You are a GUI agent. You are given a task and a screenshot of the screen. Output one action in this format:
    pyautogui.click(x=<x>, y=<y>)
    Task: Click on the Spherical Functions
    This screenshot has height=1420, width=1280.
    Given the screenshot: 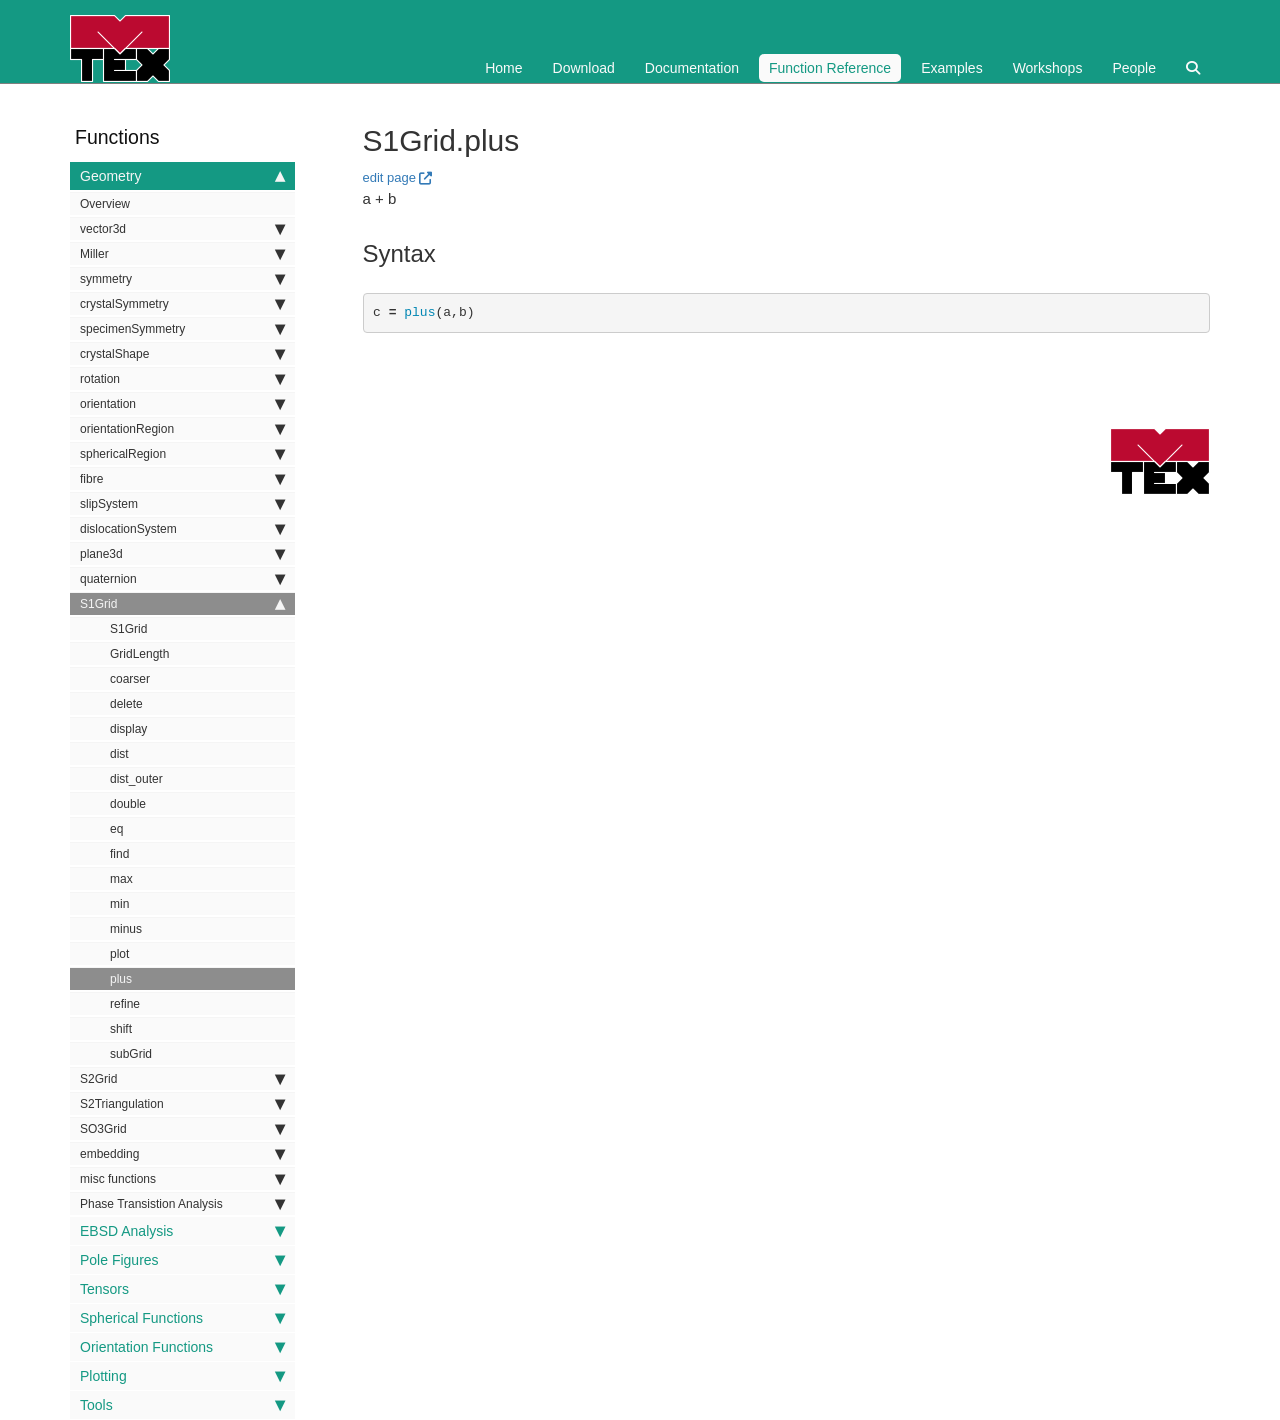 What is the action you would take?
    pyautogui.click(x=182, y=1318)
    